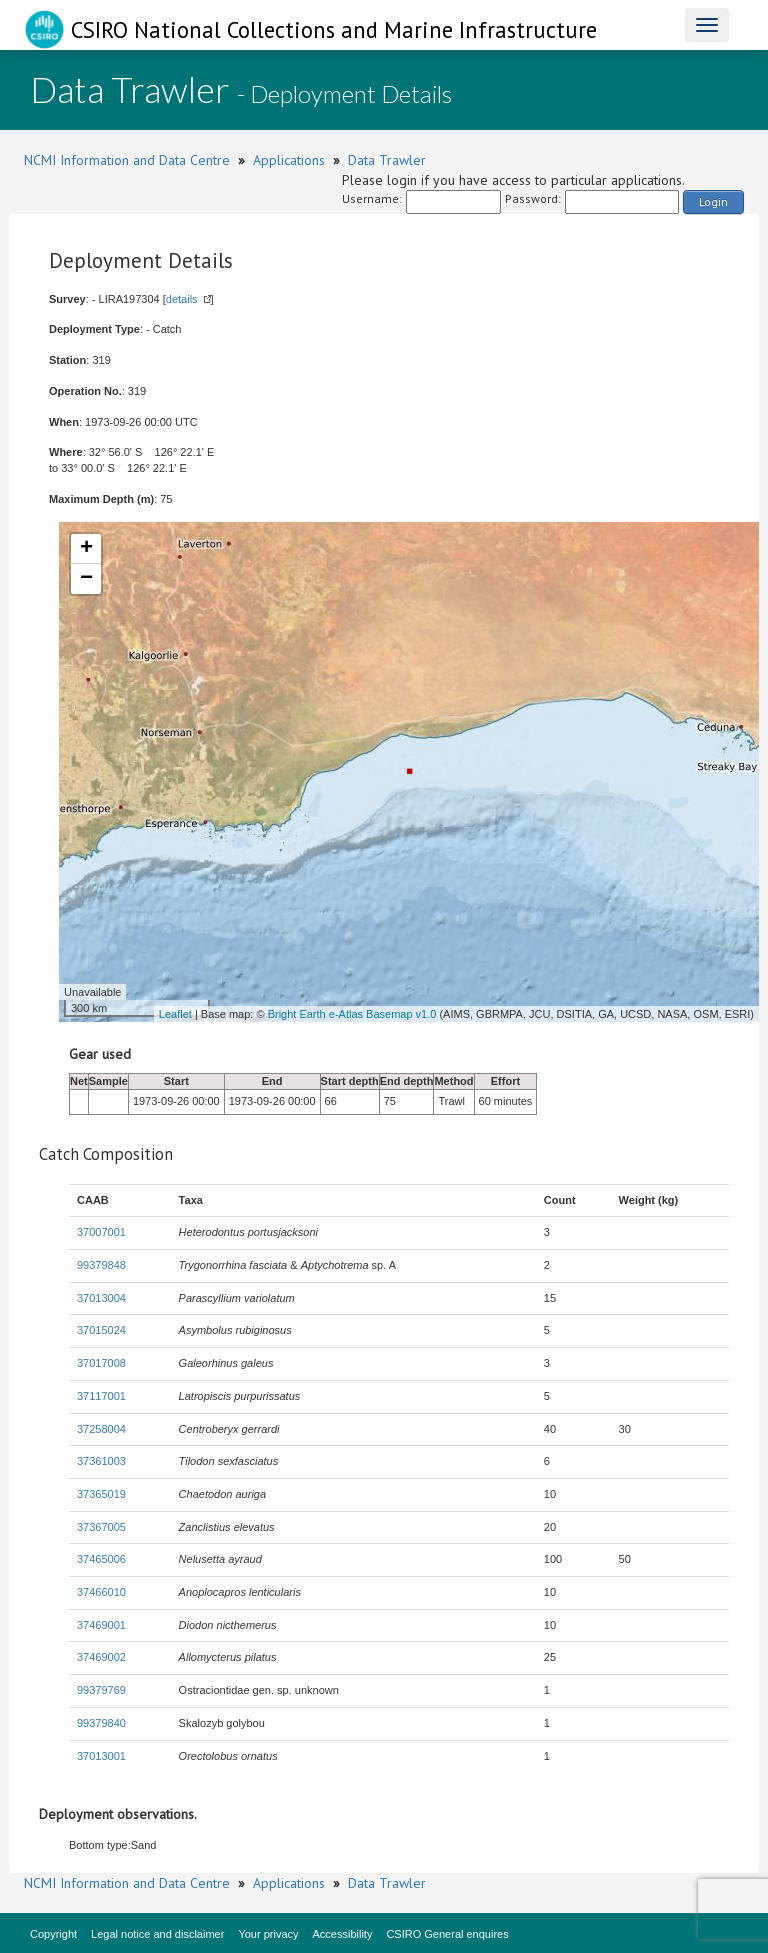  Describe the element at coordinates (713, 201) in the screenshot. I see `Login` at that location.